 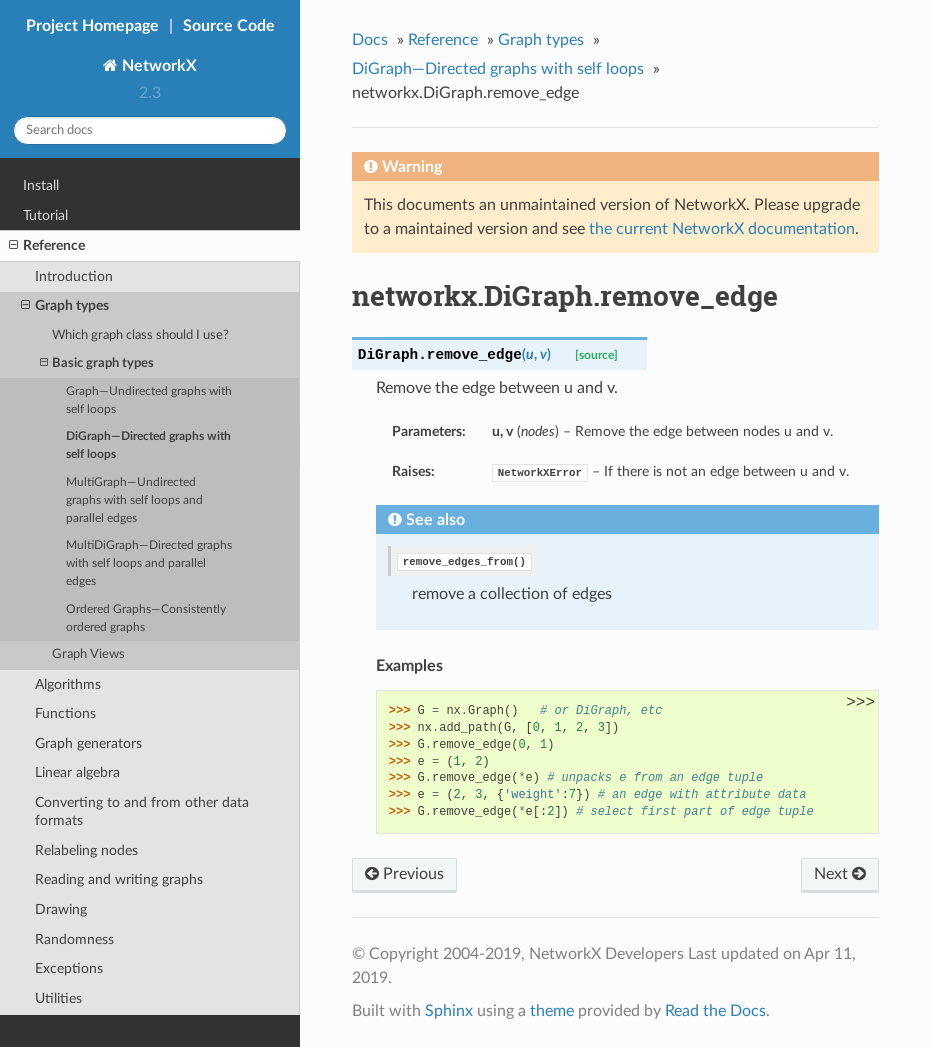 What do you see at coordinates (88, 654) in the screenshot?
I see `Graph Views` at bounding box center [88, 654].